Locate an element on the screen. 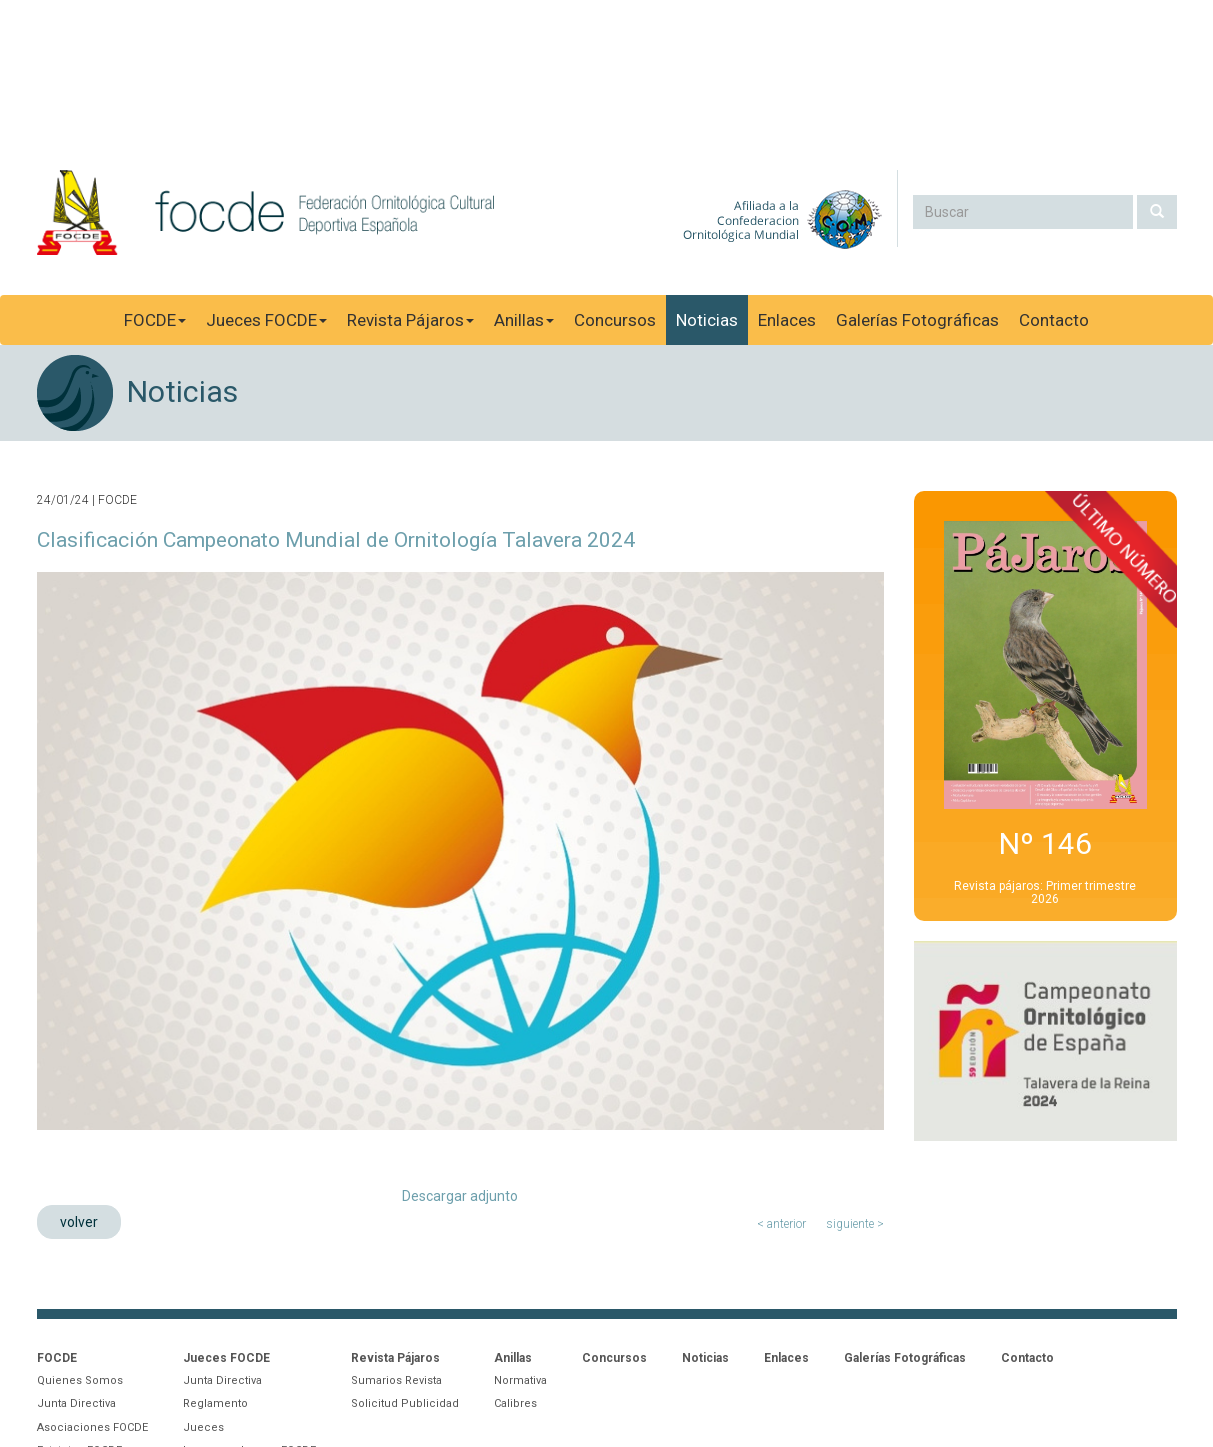  < anterior is located at coordinates (781, 1224).